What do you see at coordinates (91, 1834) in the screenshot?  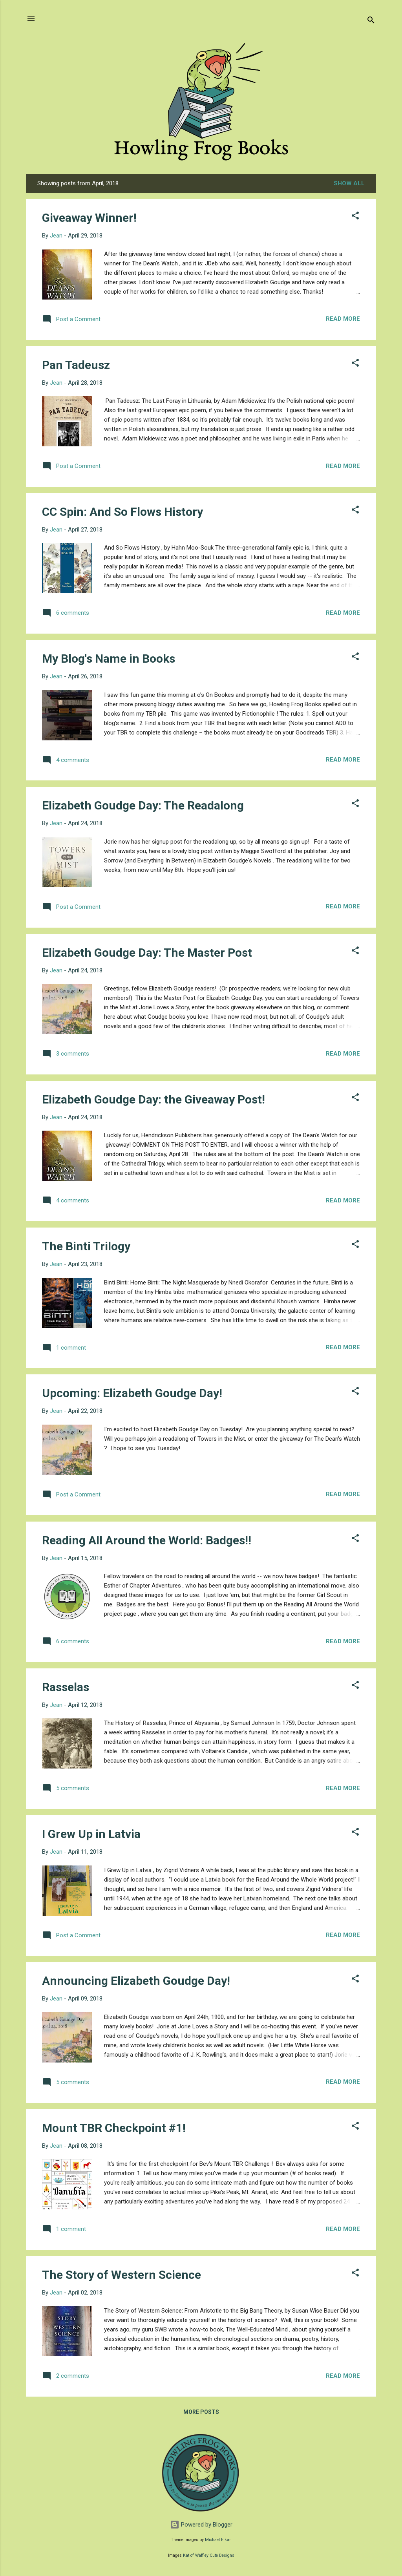 I see `I Grew Up in Latvia` at bounding box center [91, 1834].